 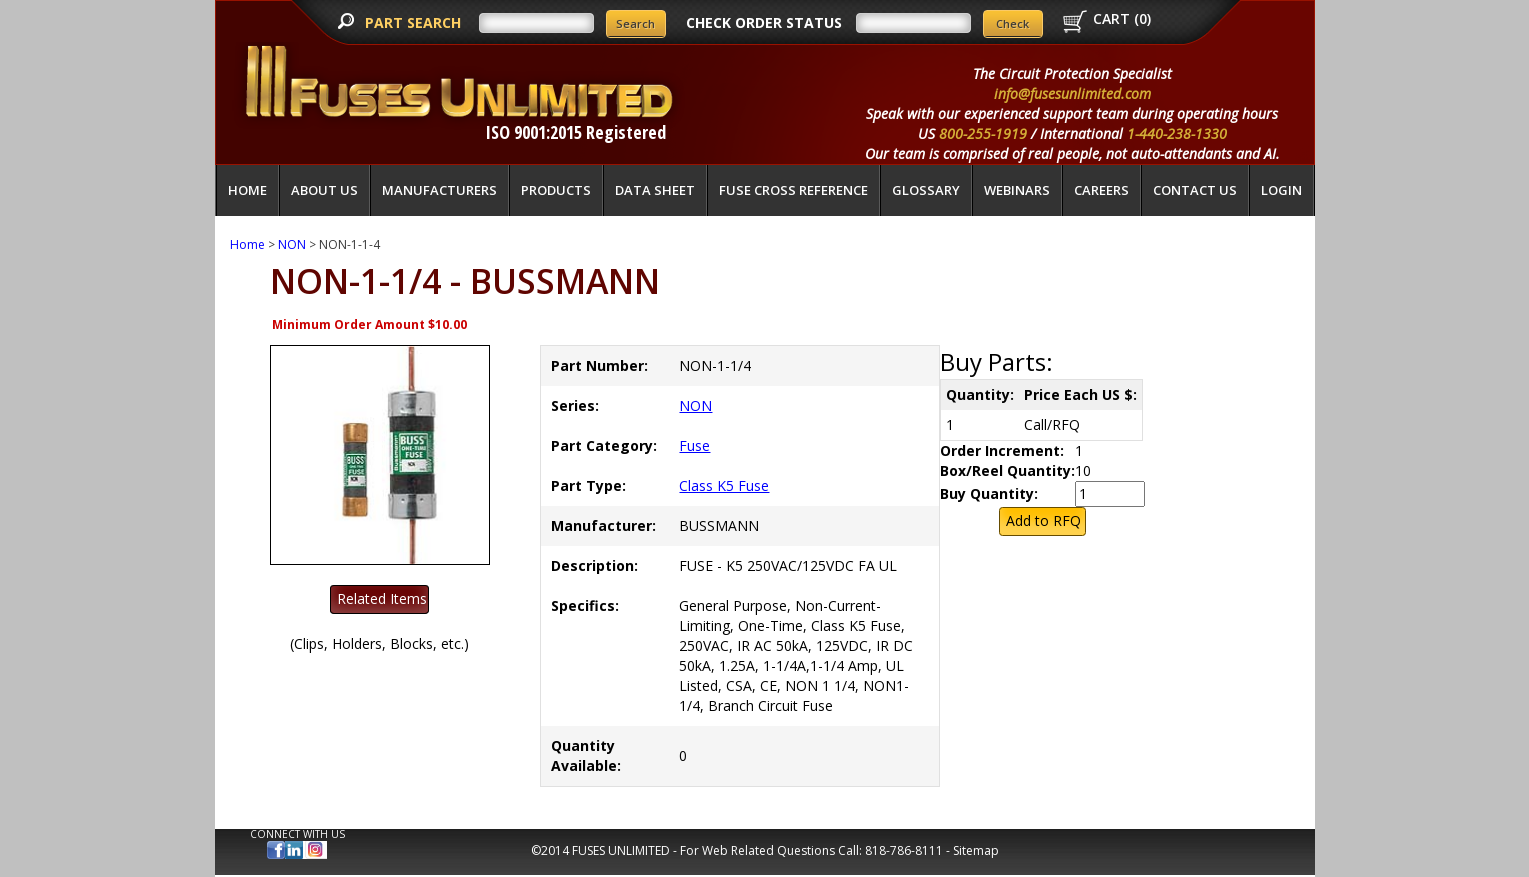 What do you see at coordinates (793, 190) in the screenshot?
I see `Fuse Cross Reference` at bounding box center [793, 190].